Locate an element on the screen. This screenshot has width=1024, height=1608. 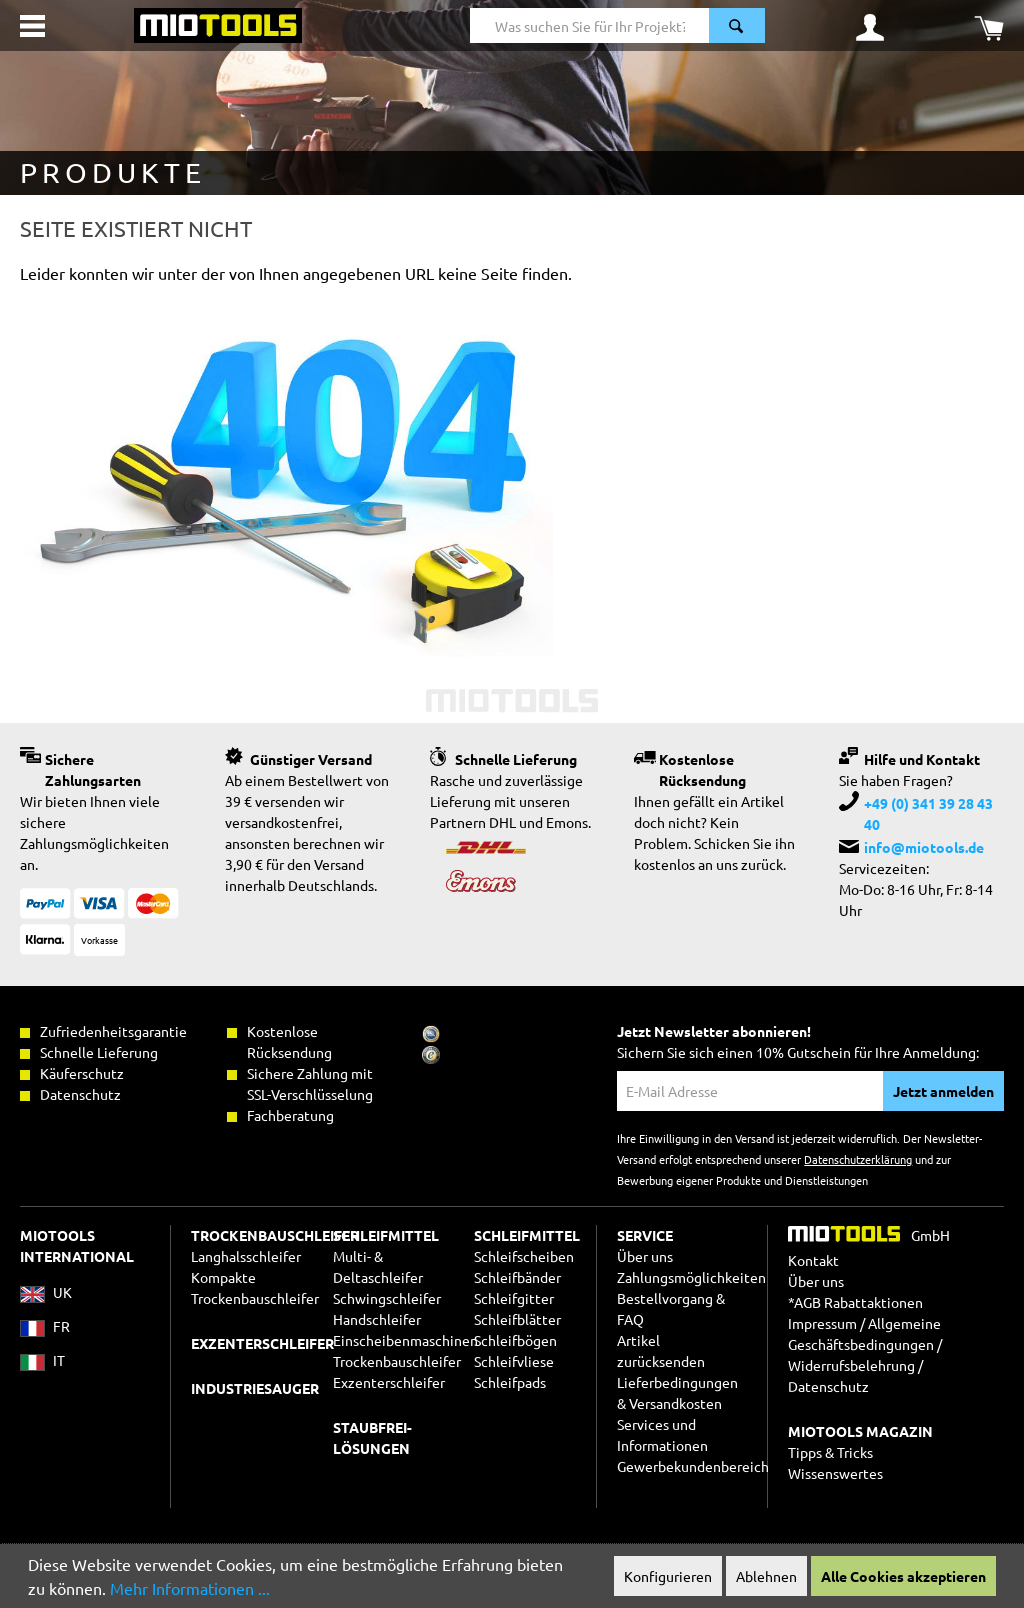
Schleifgitter is located at coordinates (514, 1298).